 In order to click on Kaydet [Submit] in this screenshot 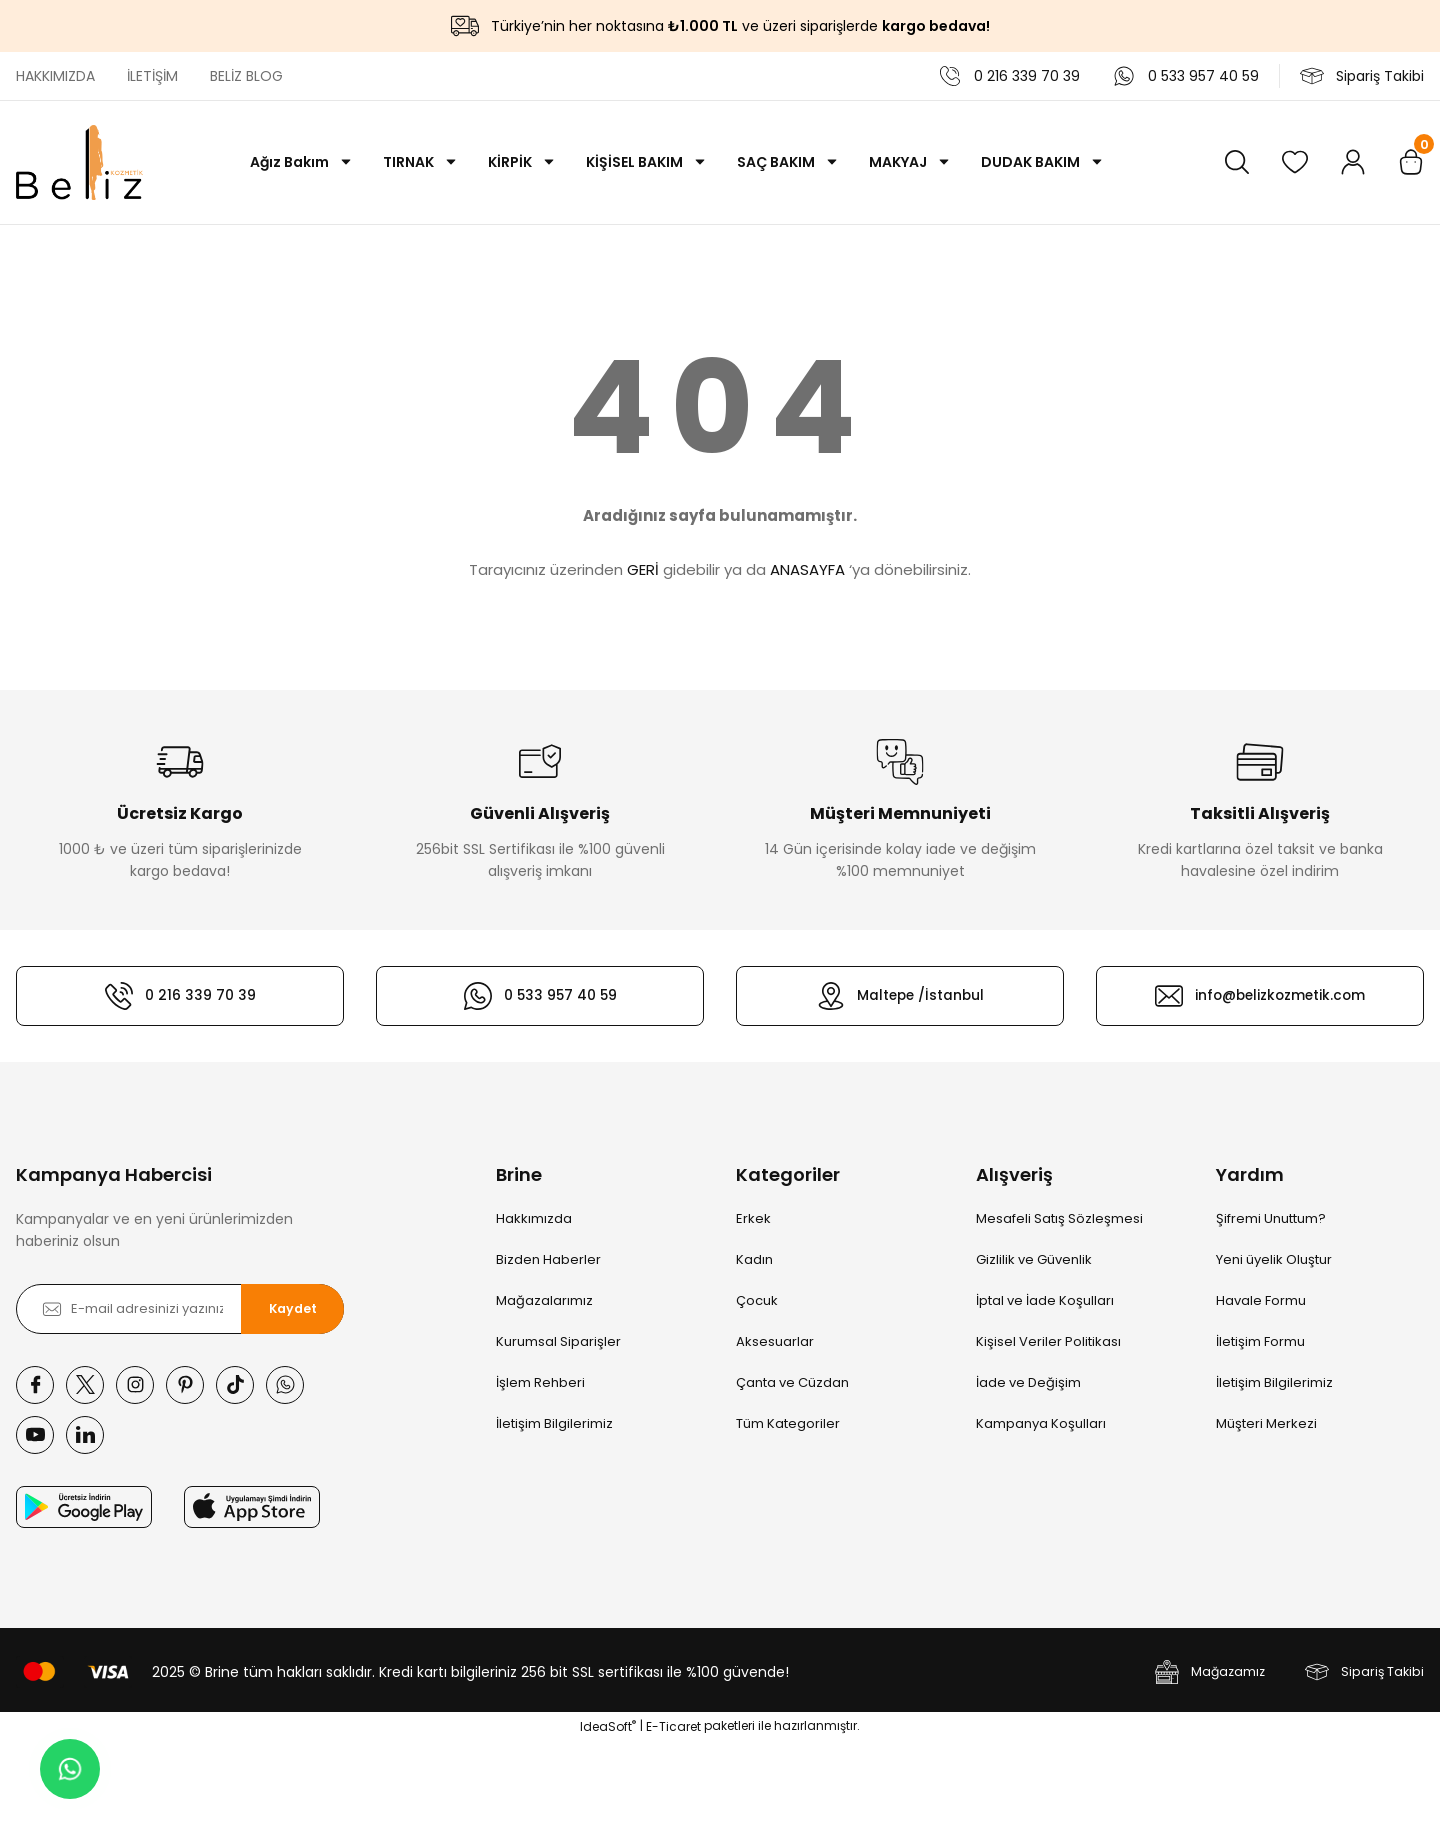, I will do `click(292, 1309)`.